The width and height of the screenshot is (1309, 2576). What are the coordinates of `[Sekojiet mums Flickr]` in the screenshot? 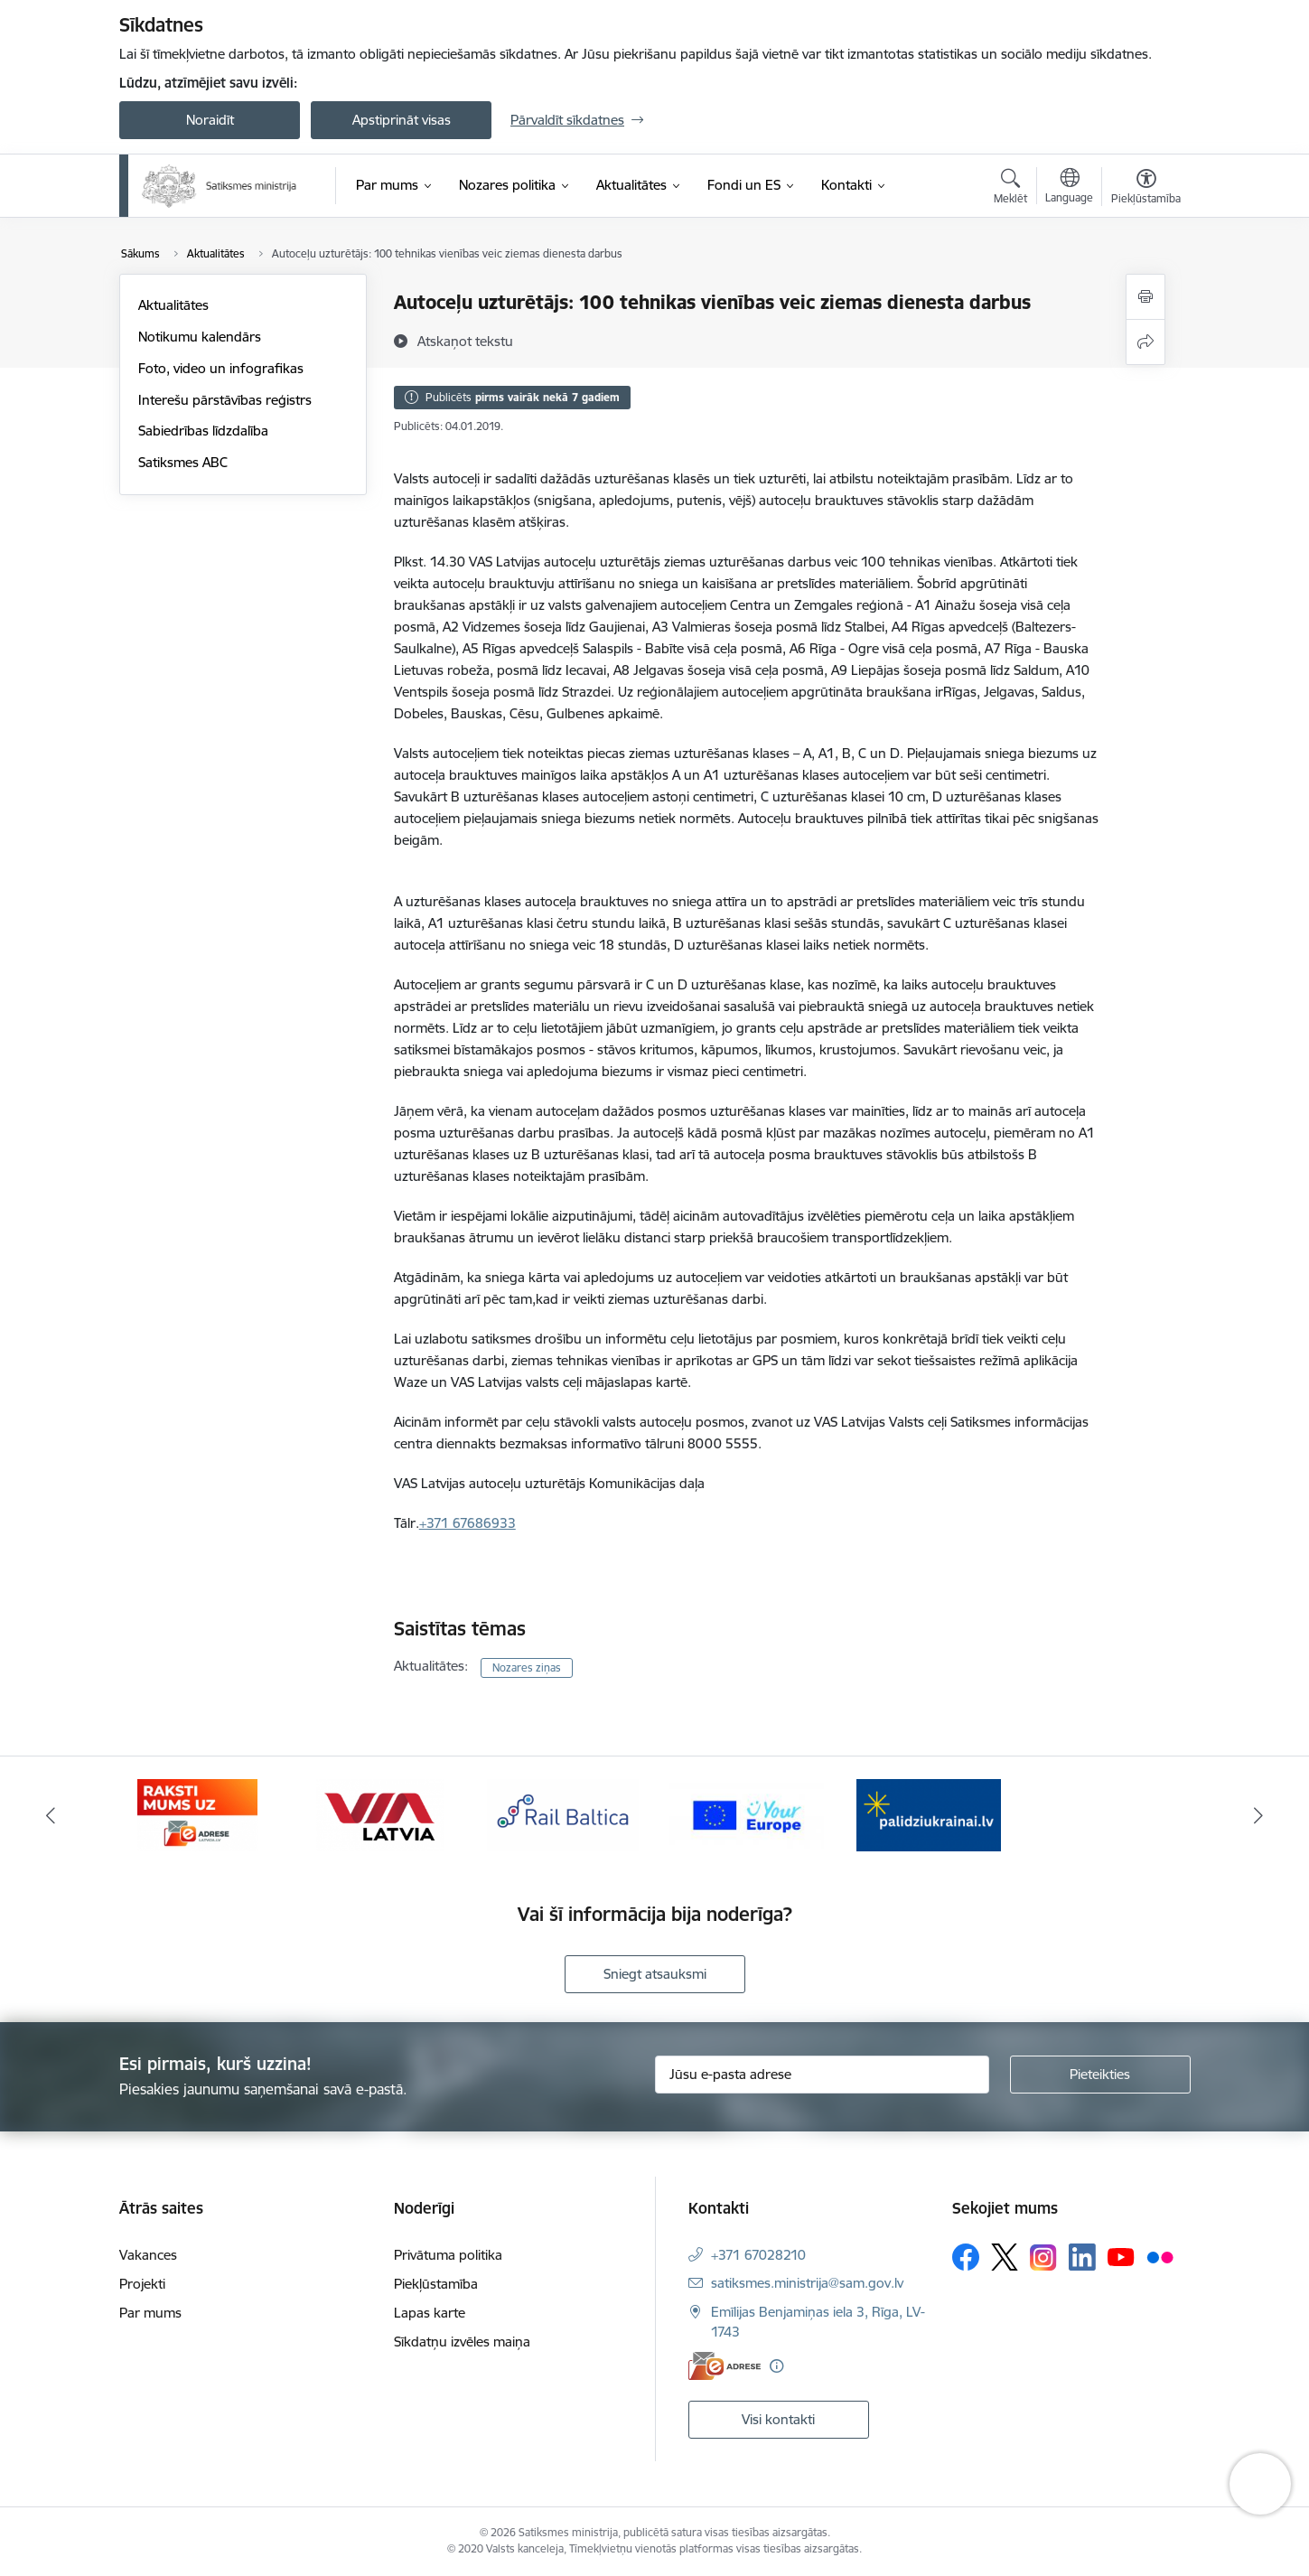 It's located at (1159, 2256).